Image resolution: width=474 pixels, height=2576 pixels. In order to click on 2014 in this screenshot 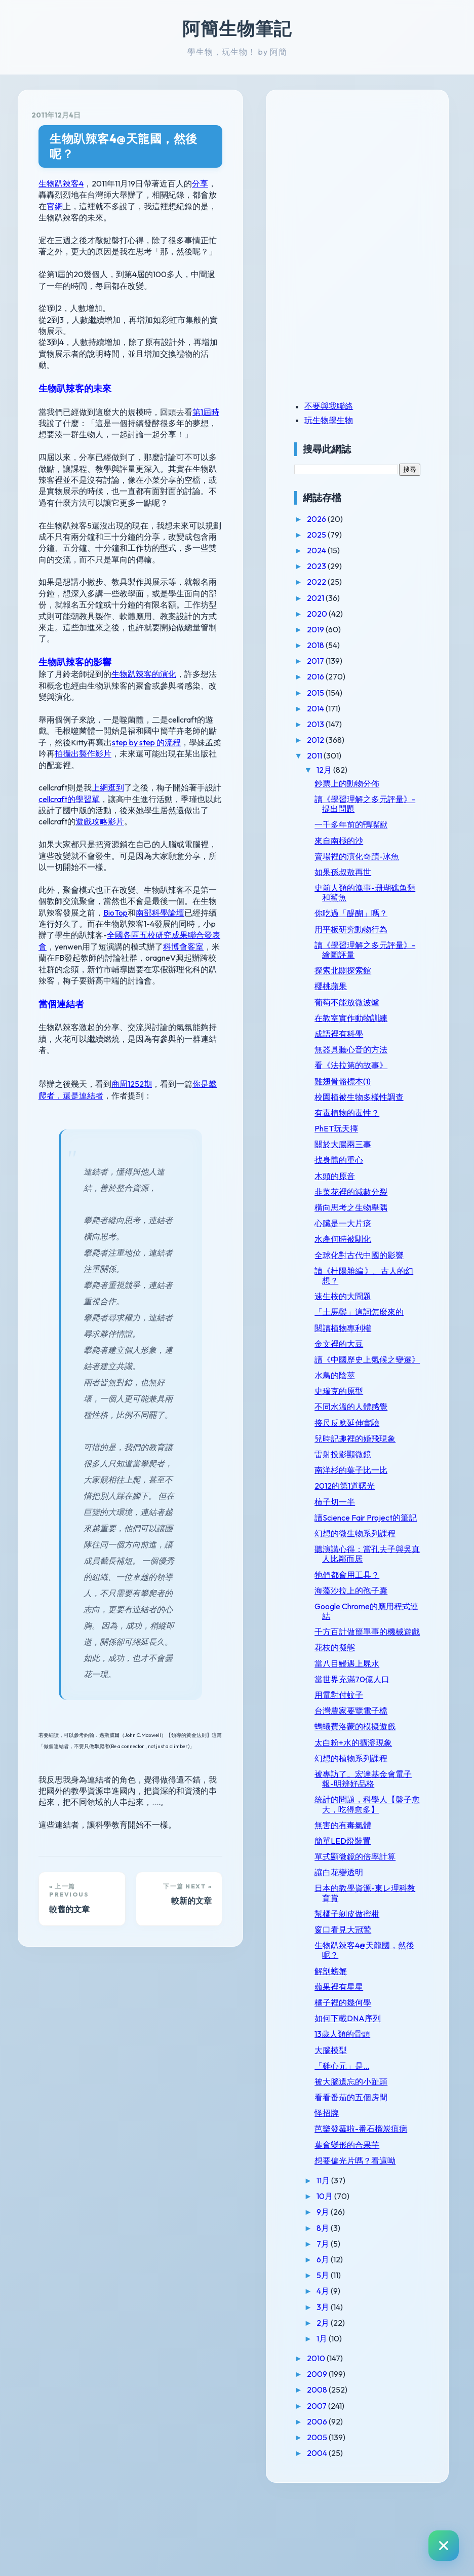, I will do `click(337, 708)`.